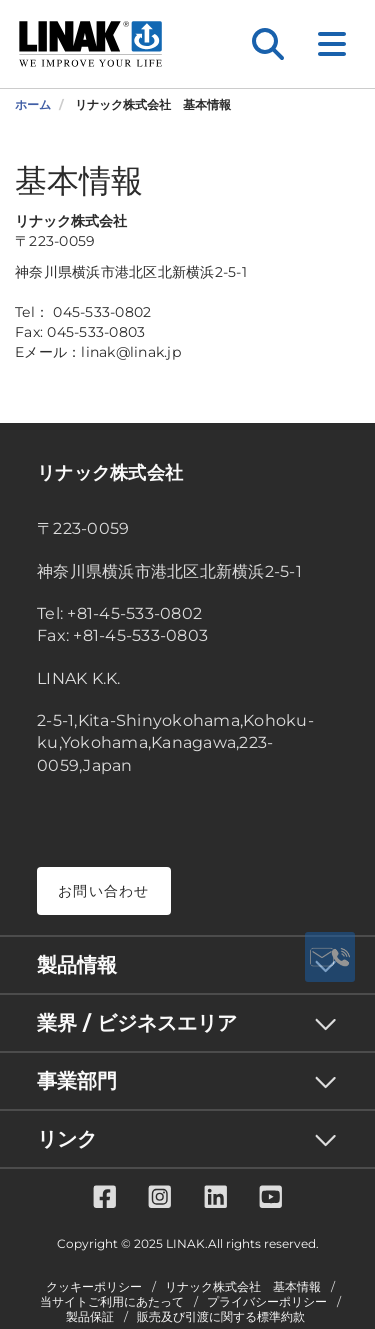 This screenshot has width=375, height=1329. Describe the element at coordinates (243, 1287) in the screenshot. I see `リナック株式会社 基本情報` at that location.